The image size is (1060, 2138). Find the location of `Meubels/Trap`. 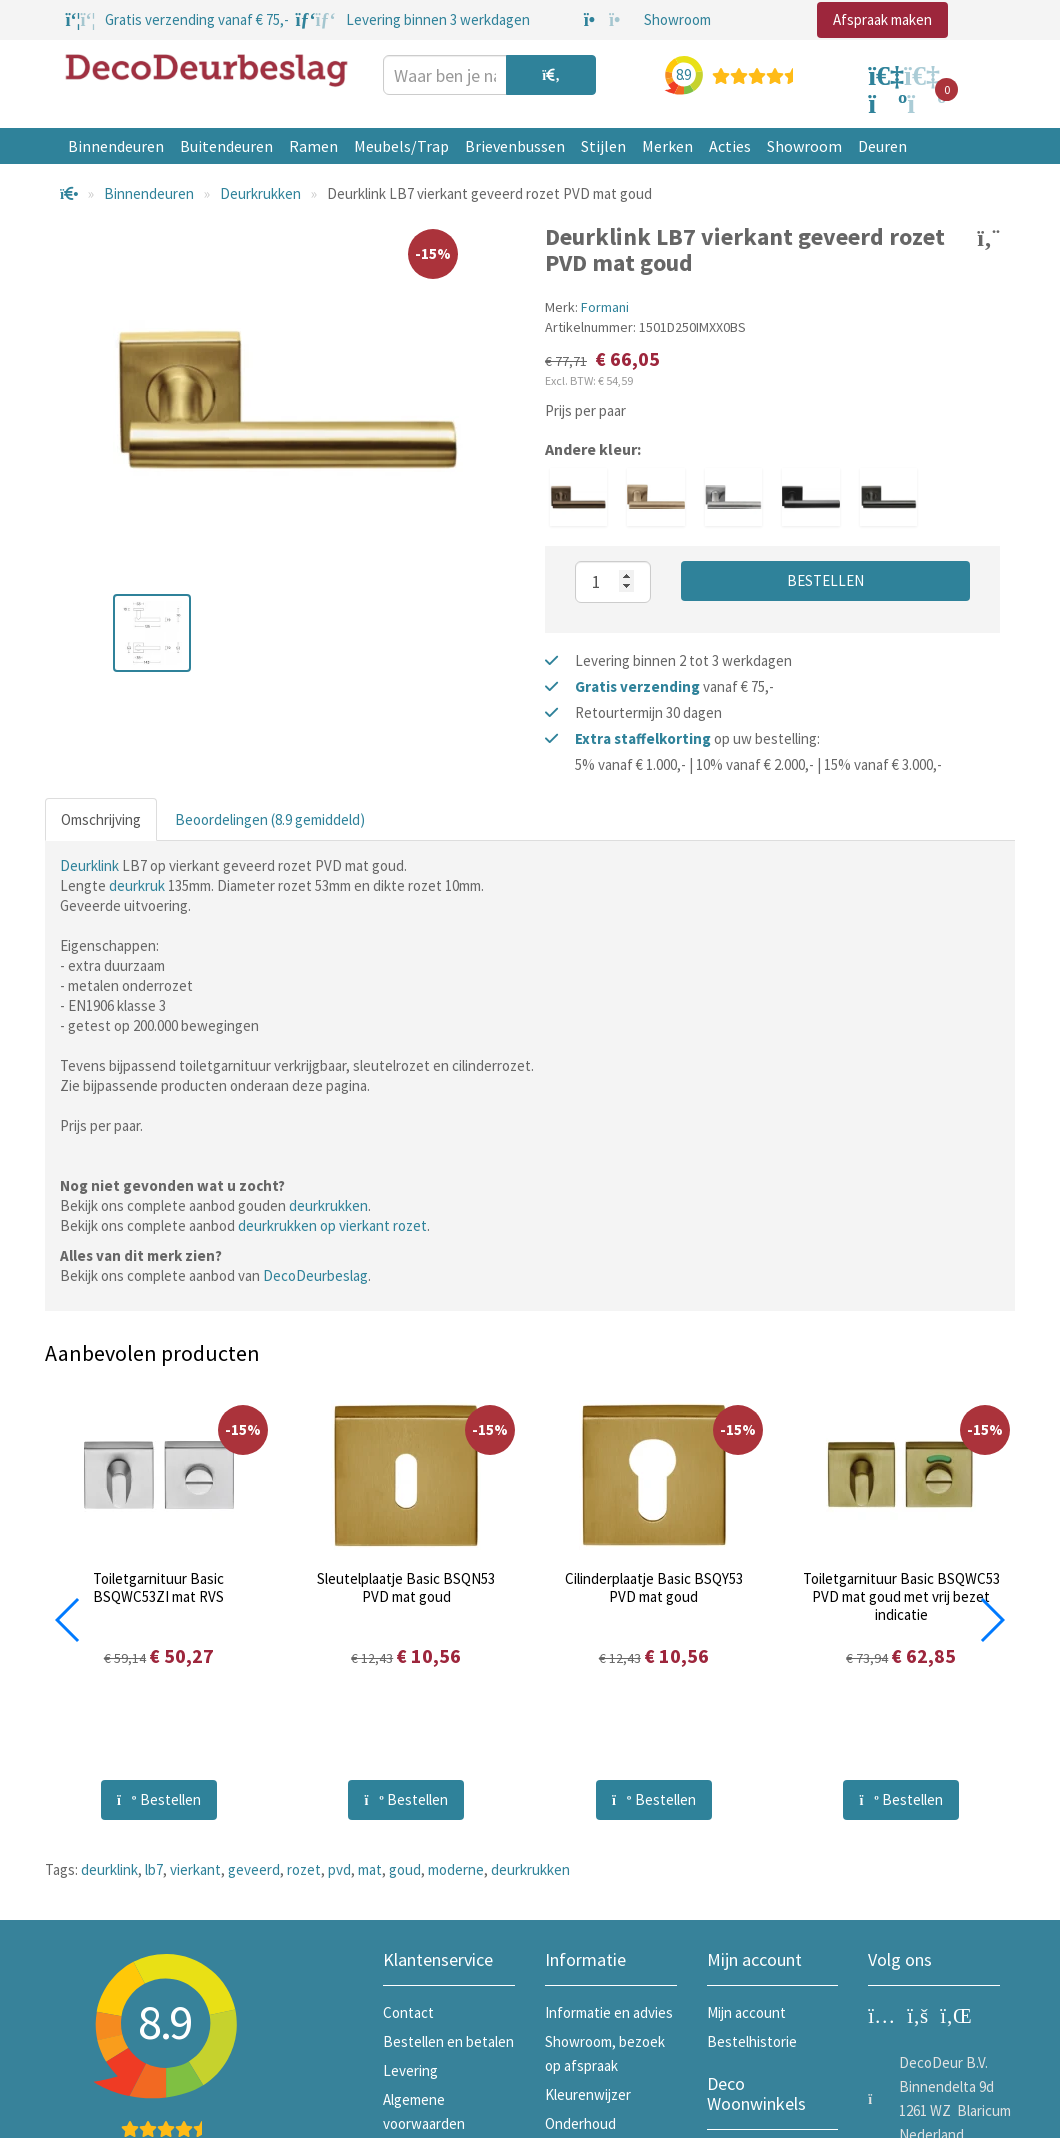

Meubels/Trap is located at coordinates (401, 146).